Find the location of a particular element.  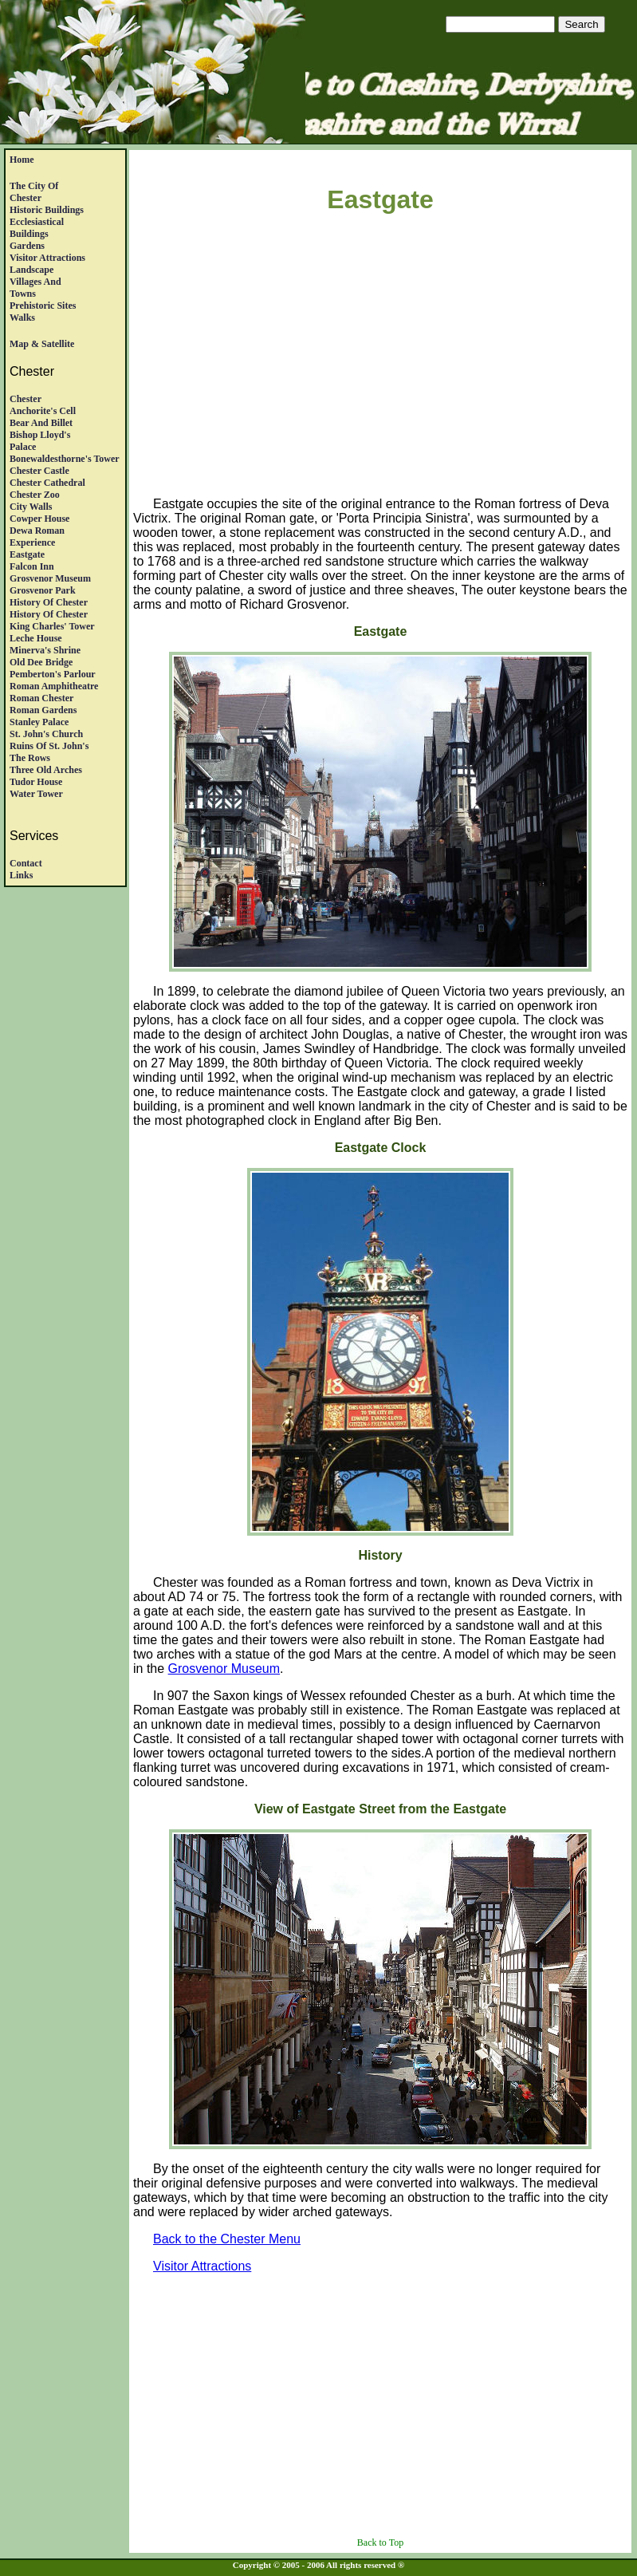

Ruins of St. John's is located at coordinates (49, 745).